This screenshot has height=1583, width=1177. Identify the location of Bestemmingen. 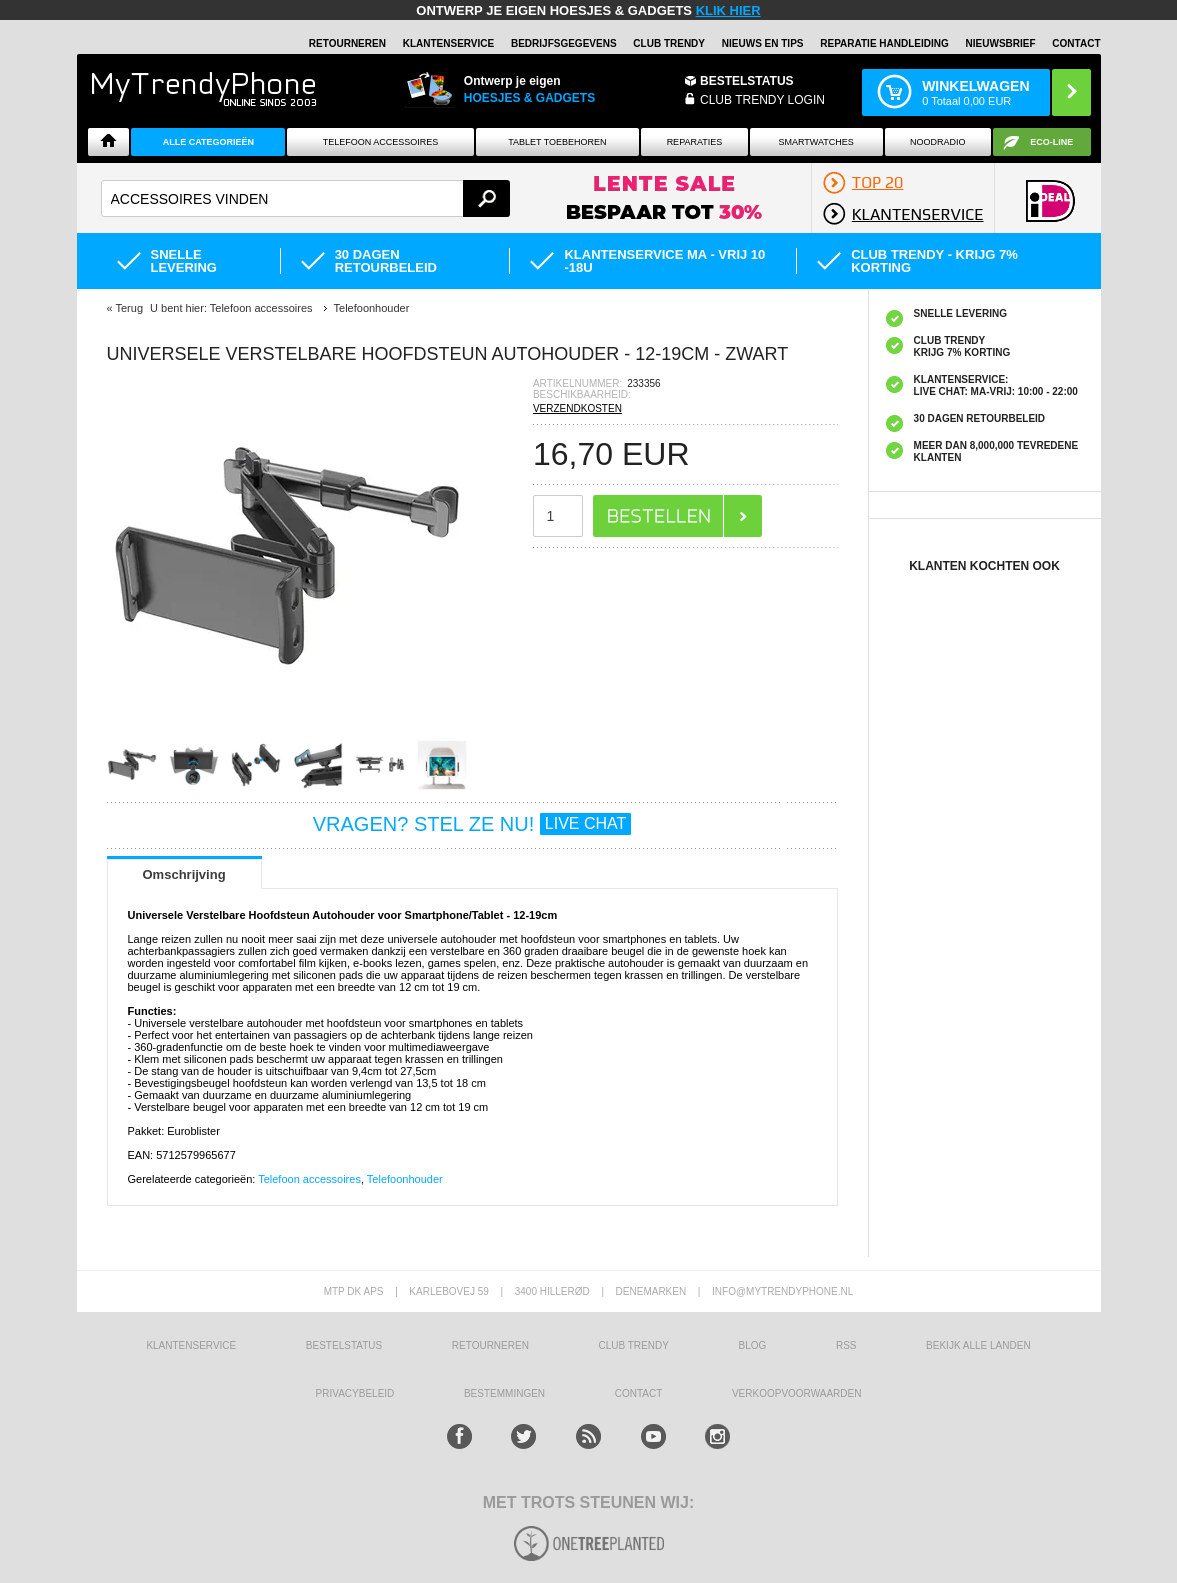
(504, 1393).